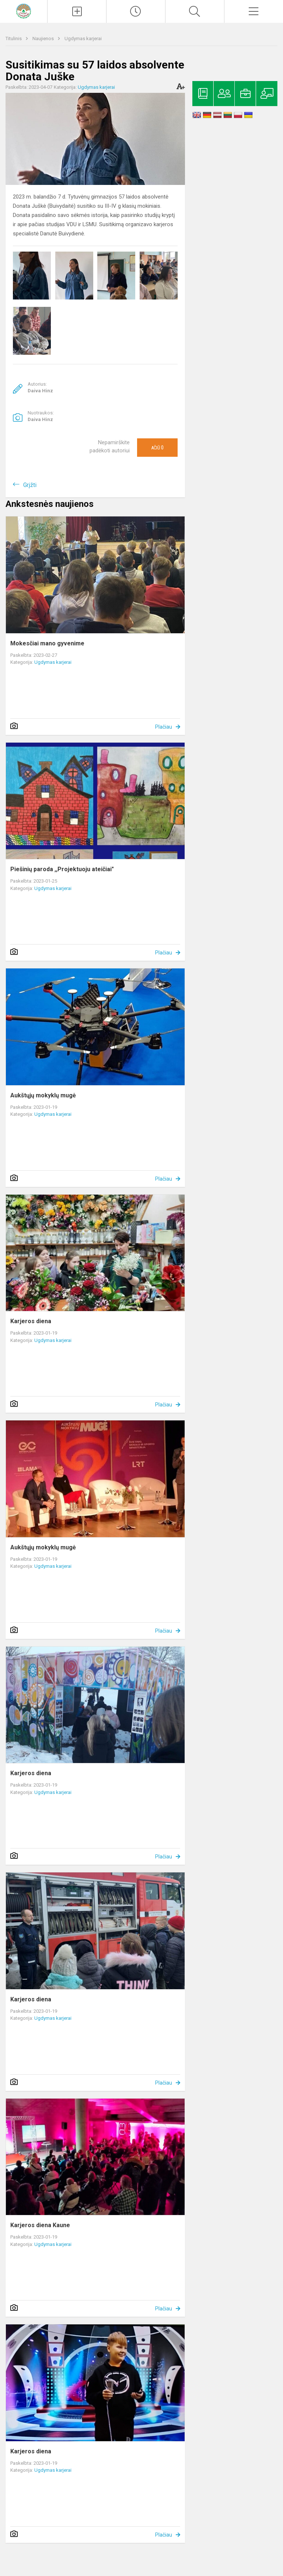 The image size is (283, 2576). I want to click on Grįžti, so click(29, 484).